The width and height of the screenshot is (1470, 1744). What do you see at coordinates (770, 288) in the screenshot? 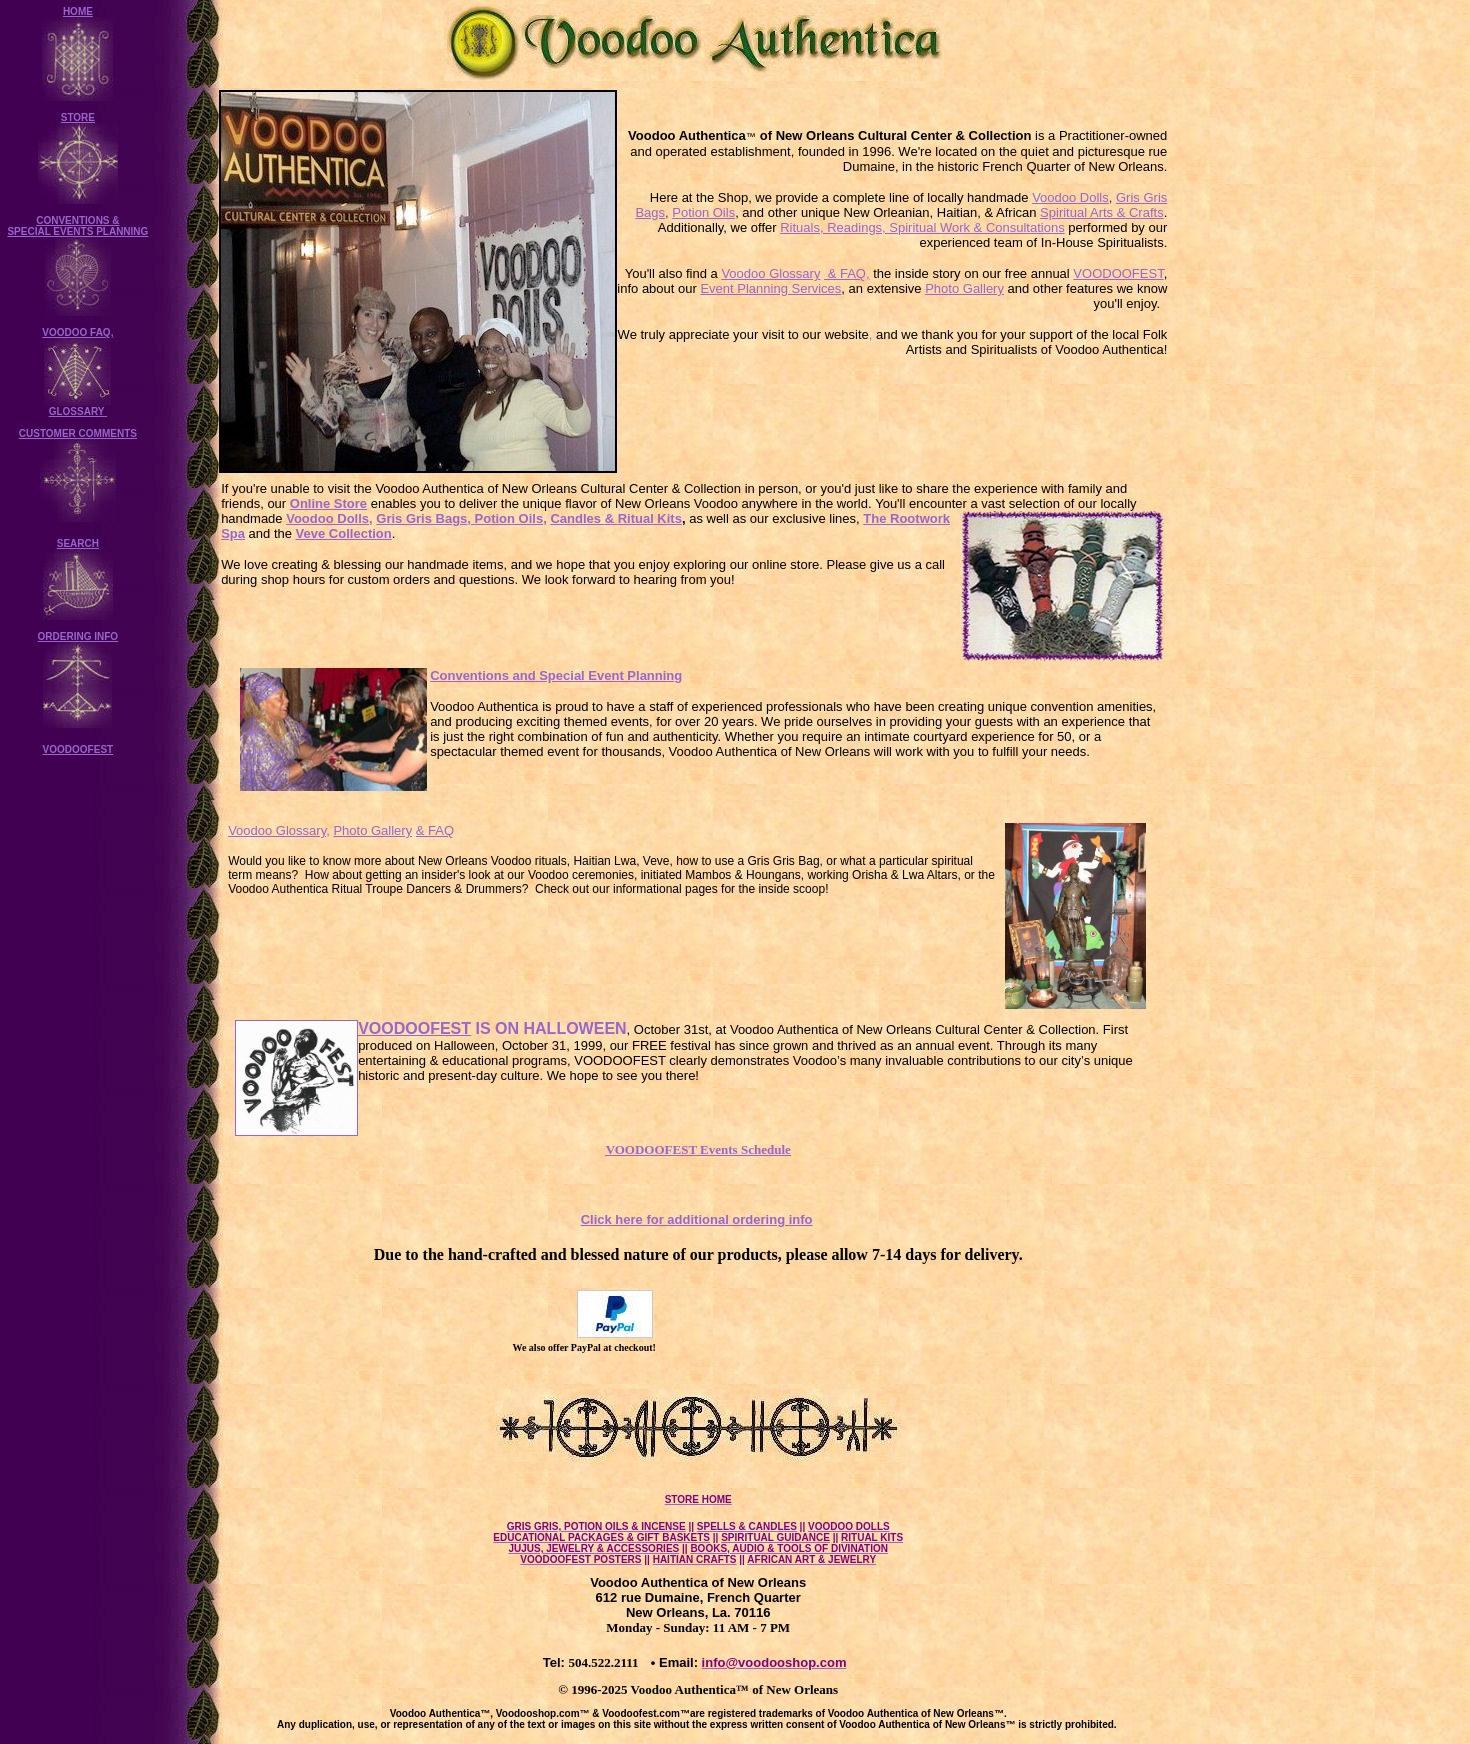
I see `Event Planning Services` at bounding box center [770, 288].